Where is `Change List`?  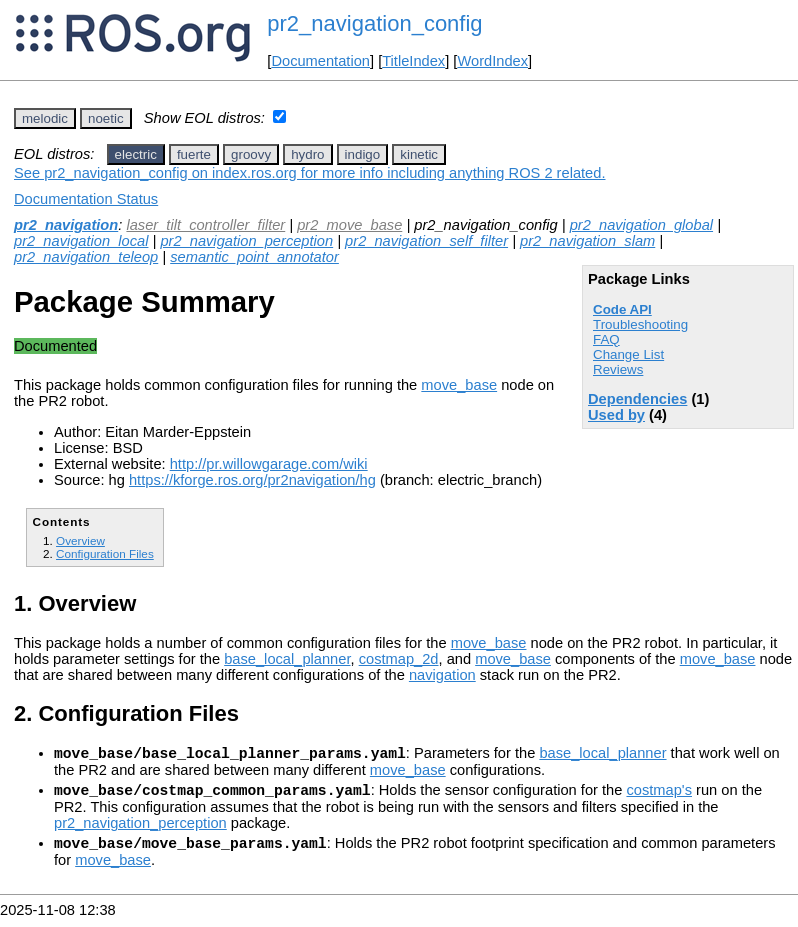 Change List is located at coordinates (628, 354).